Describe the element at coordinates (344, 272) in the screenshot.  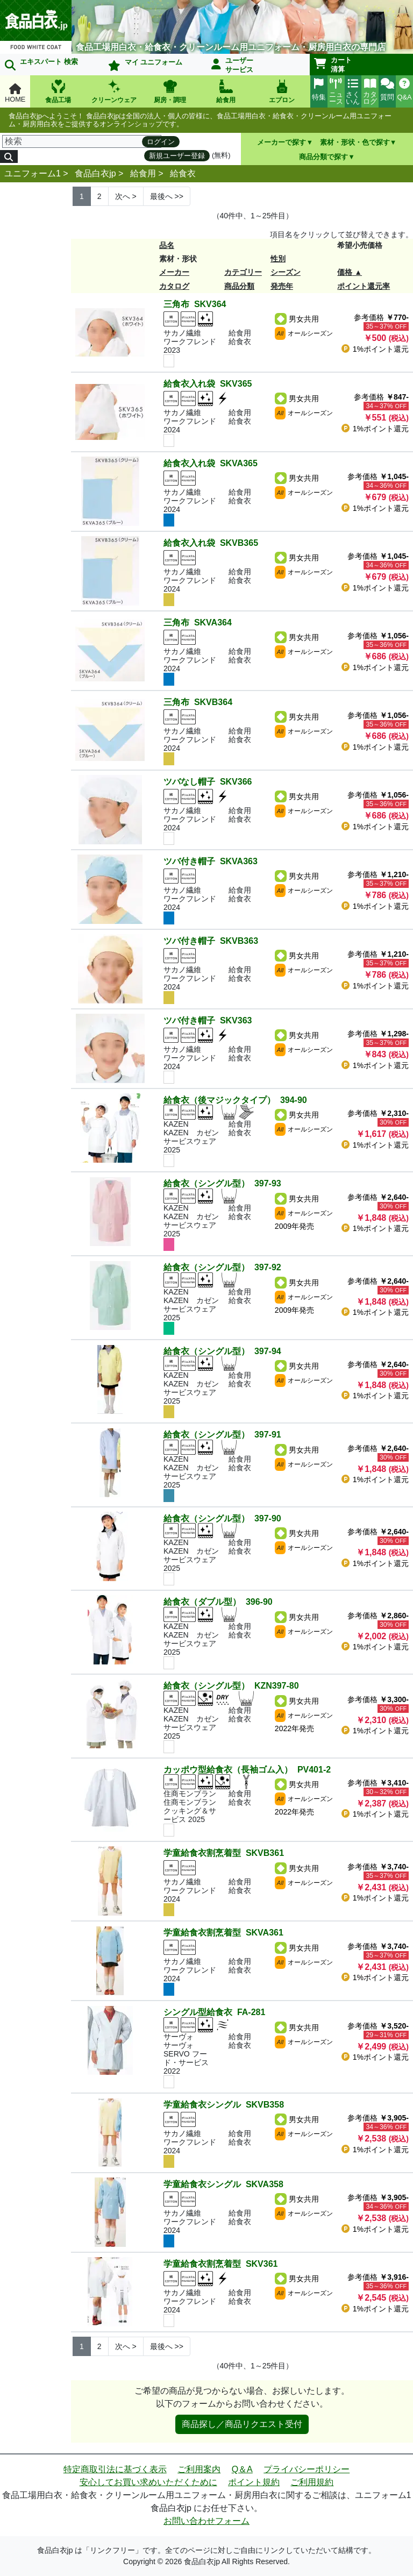
I see `価格` at that location.